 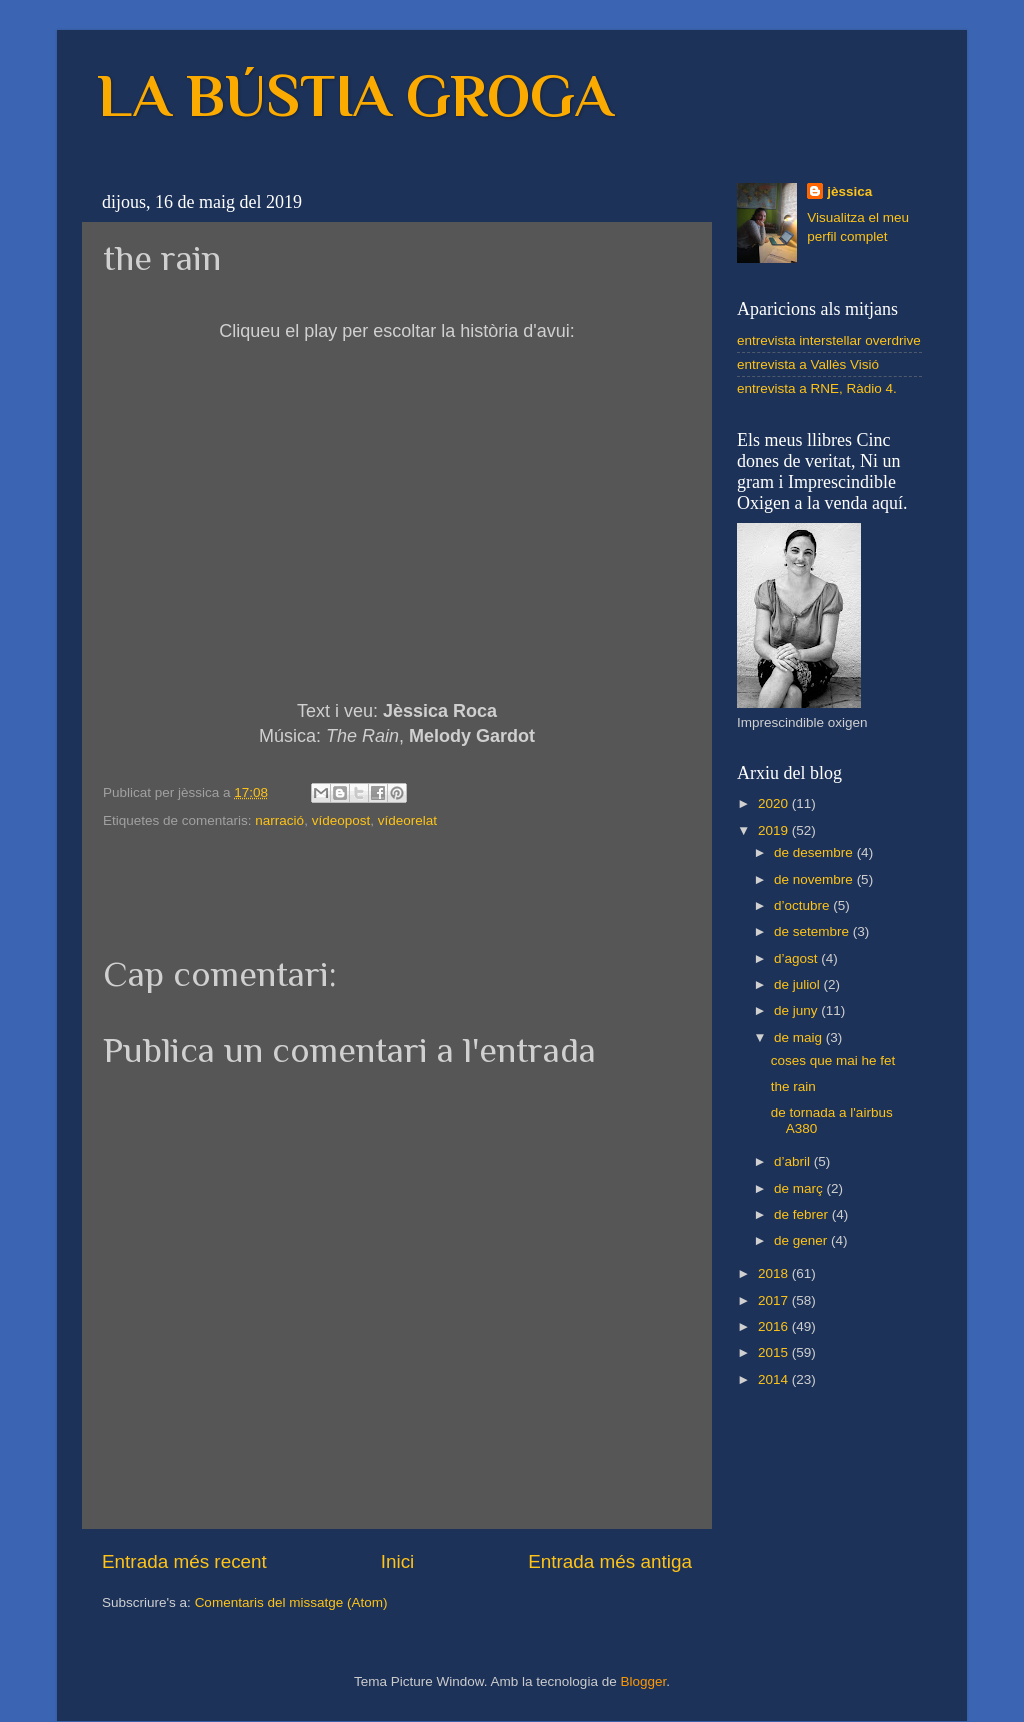 I want to click on Comentaris del missatge (Atom), so click(x=291, y=1602).